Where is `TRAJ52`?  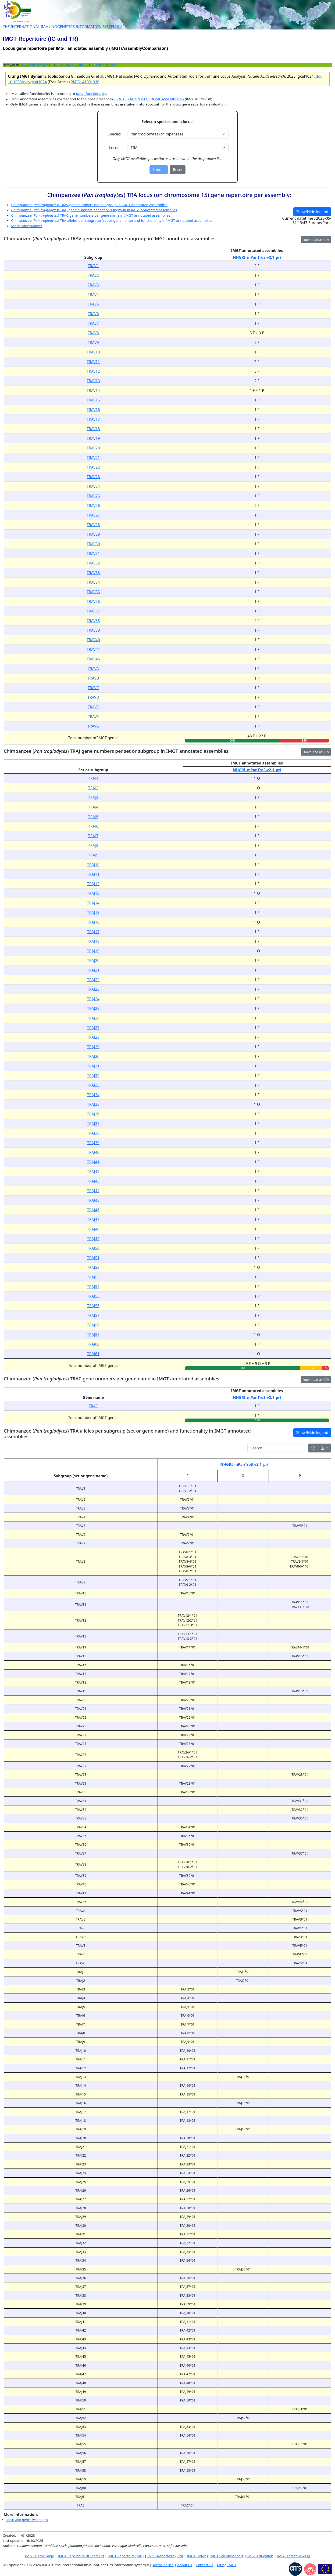 TRAJ52 is located at coordinates (93, 1267).